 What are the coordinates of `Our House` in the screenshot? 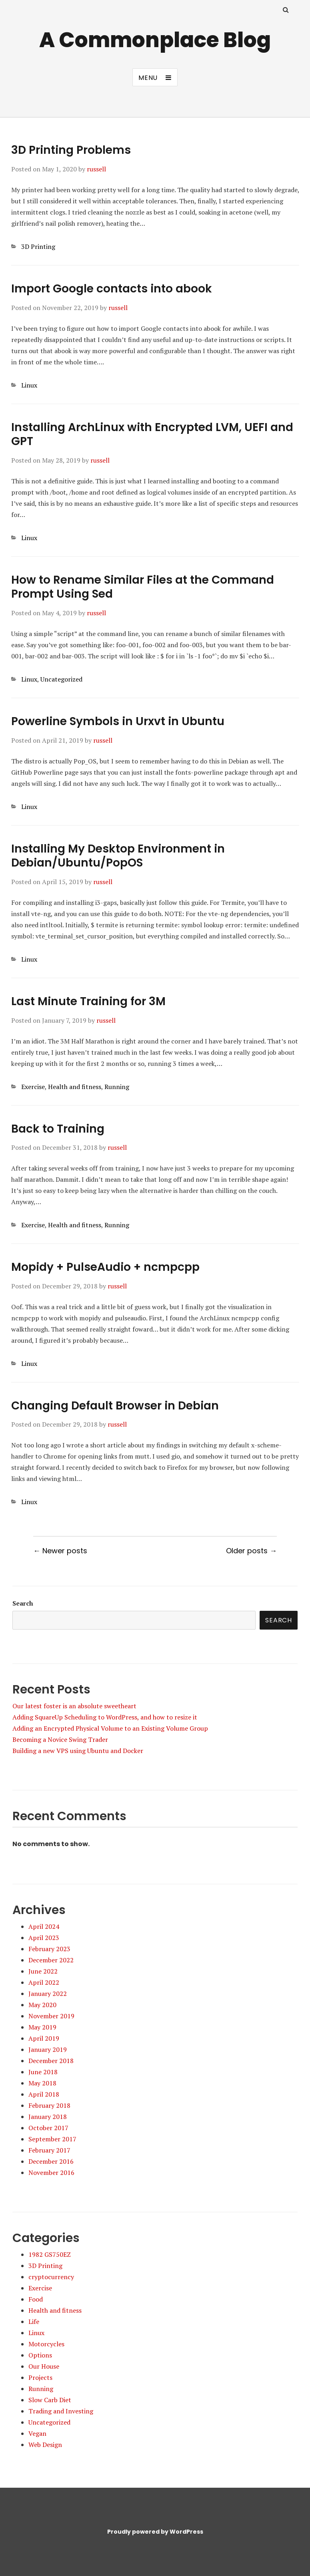 It's located at (43, 2366).